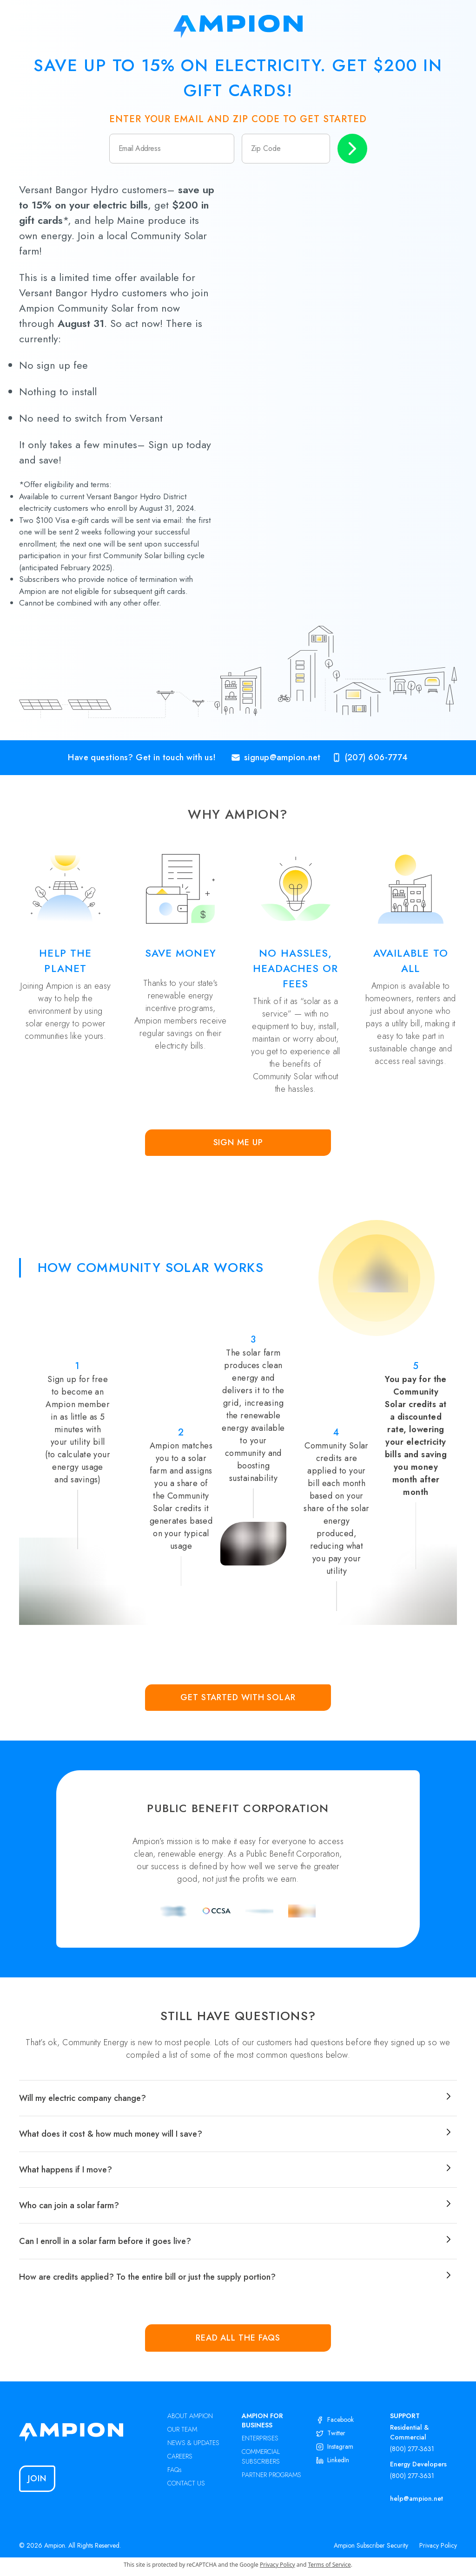 The height and width of the screenshot is (2576, 476). I want to click on Ampion Subscriber Security, so click(371, 2545).